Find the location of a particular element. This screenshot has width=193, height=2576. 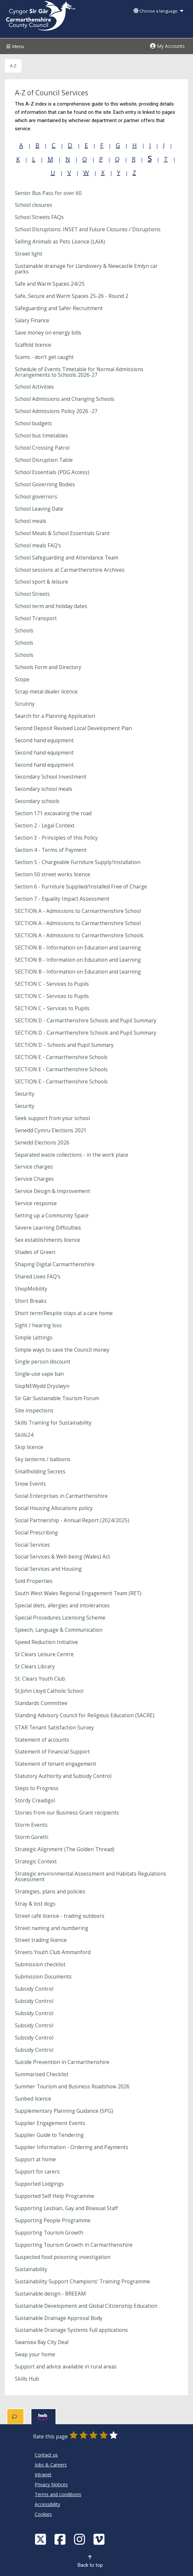

Stray & lost dogs is located at coordinates (35, 1903).